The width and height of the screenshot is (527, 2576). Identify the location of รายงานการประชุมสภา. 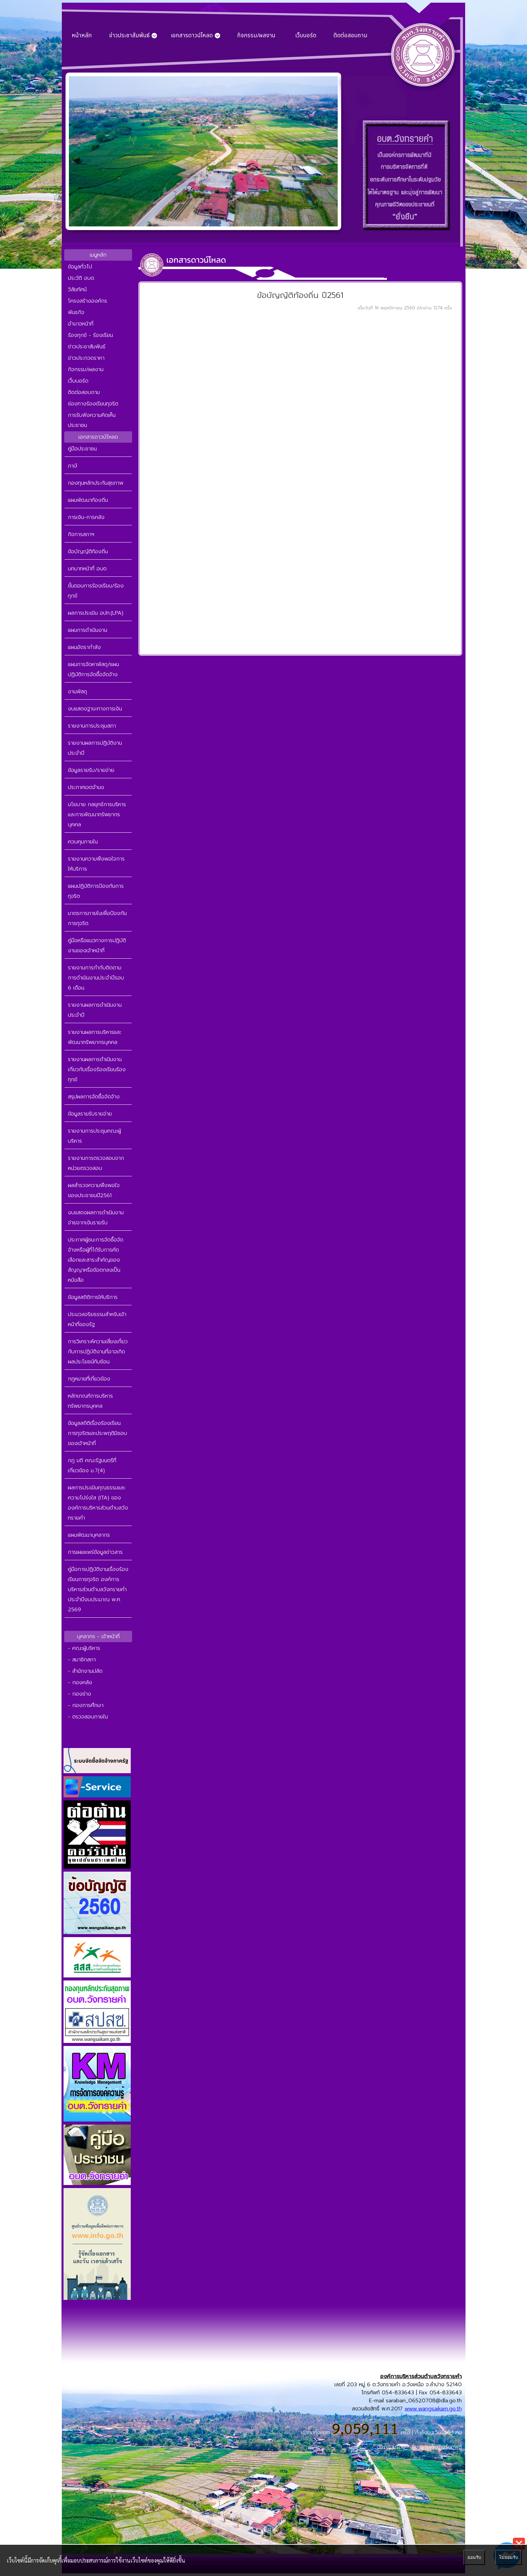
(92, 726).